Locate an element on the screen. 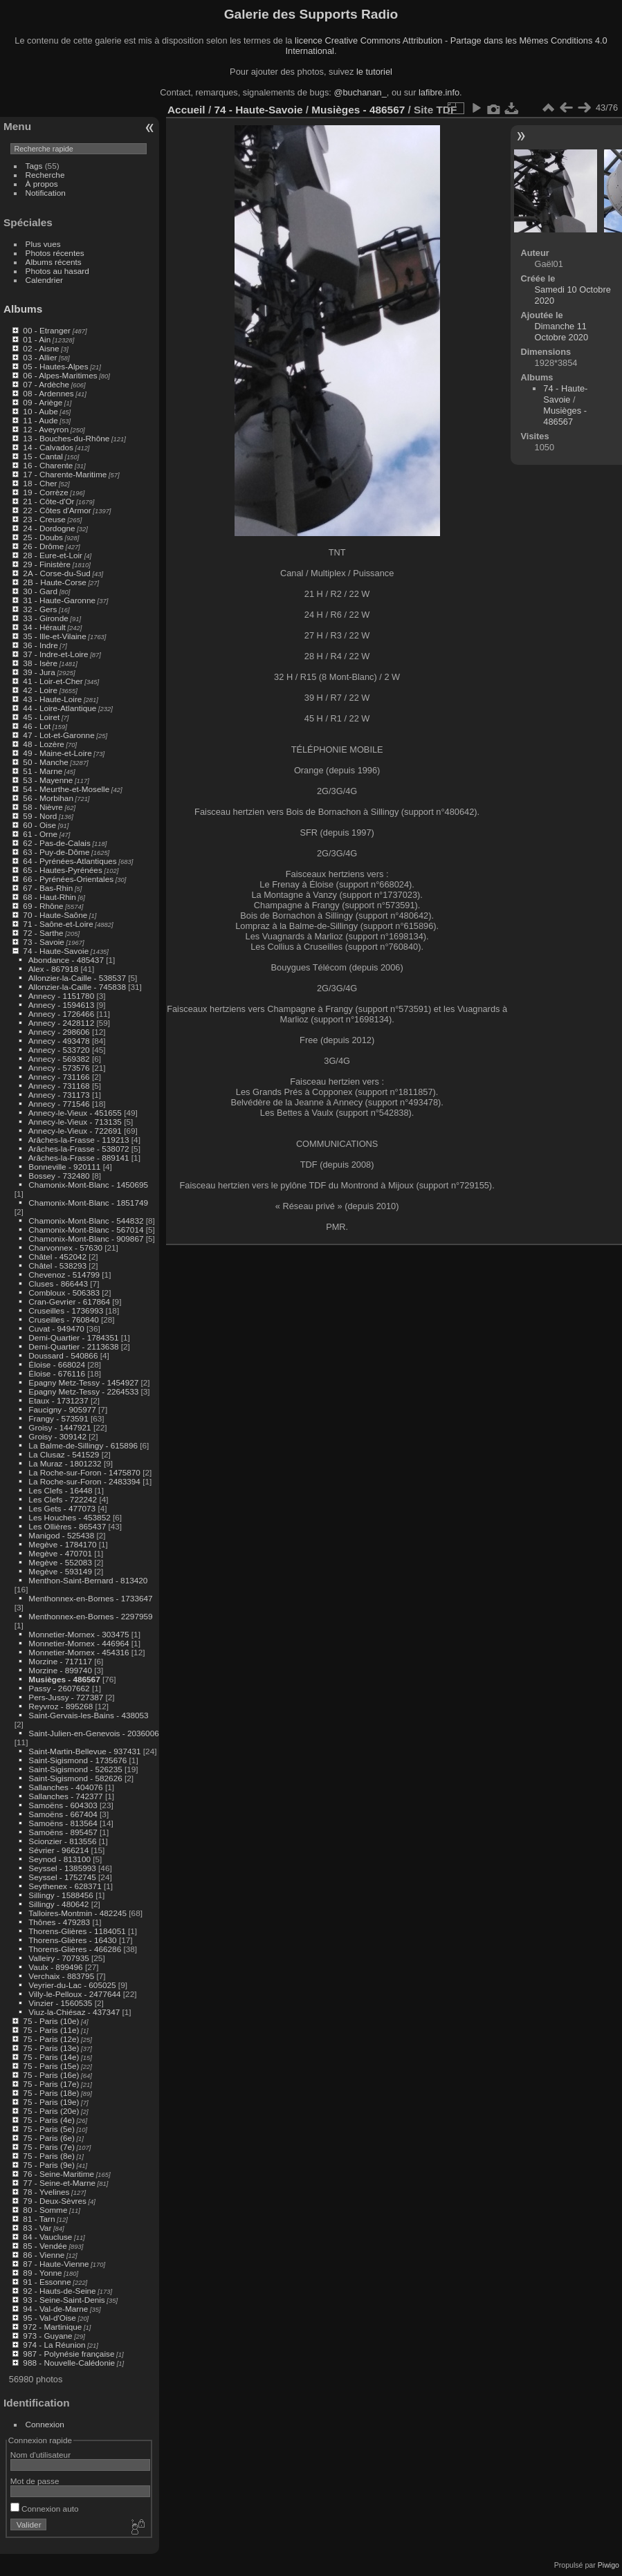  50 - Manche is located at coordinates (45, 761).